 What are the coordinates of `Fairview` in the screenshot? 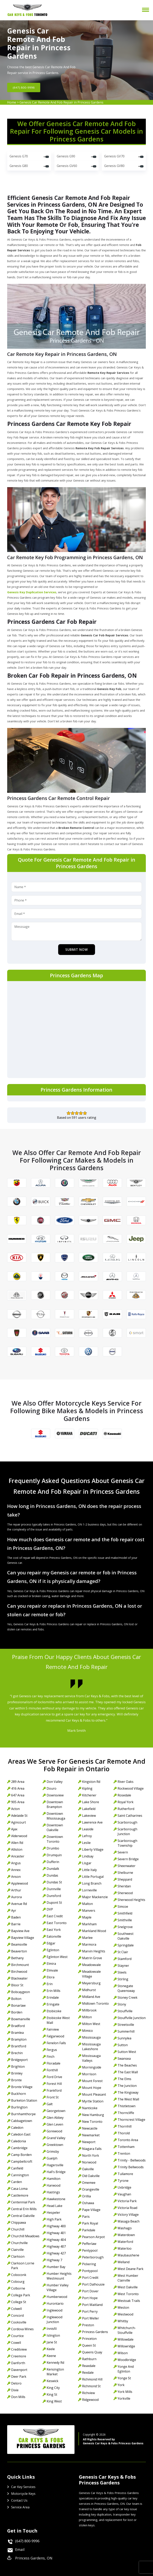 It's located at (53, 2029).